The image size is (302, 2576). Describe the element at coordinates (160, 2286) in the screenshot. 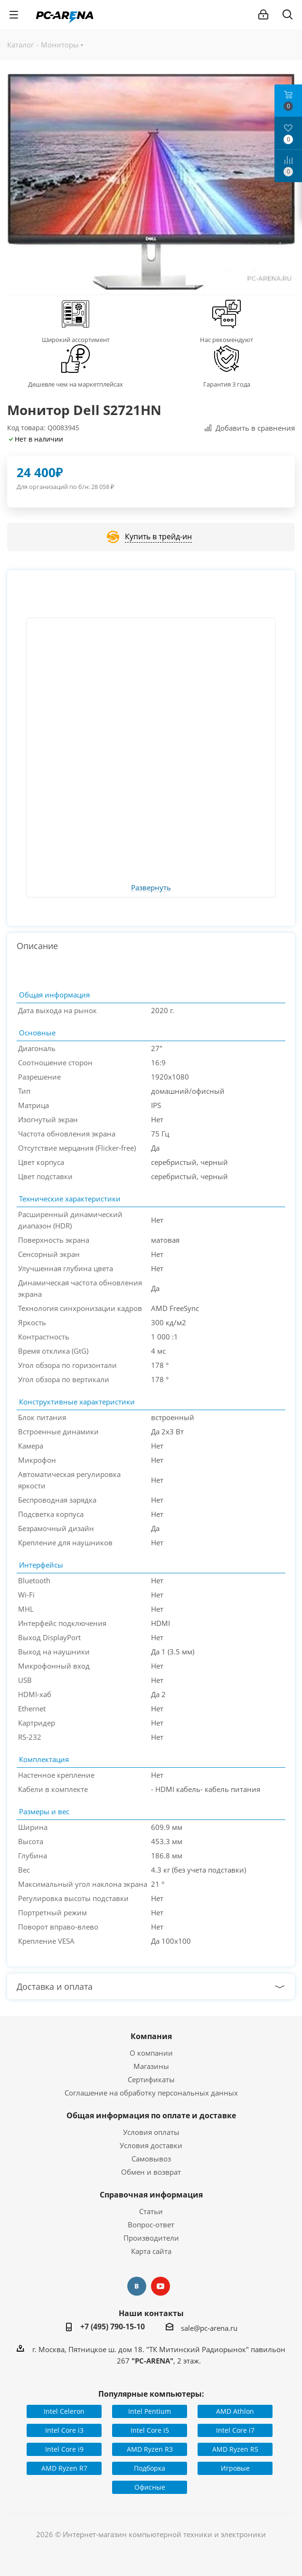

I see `YouTube` at that location.